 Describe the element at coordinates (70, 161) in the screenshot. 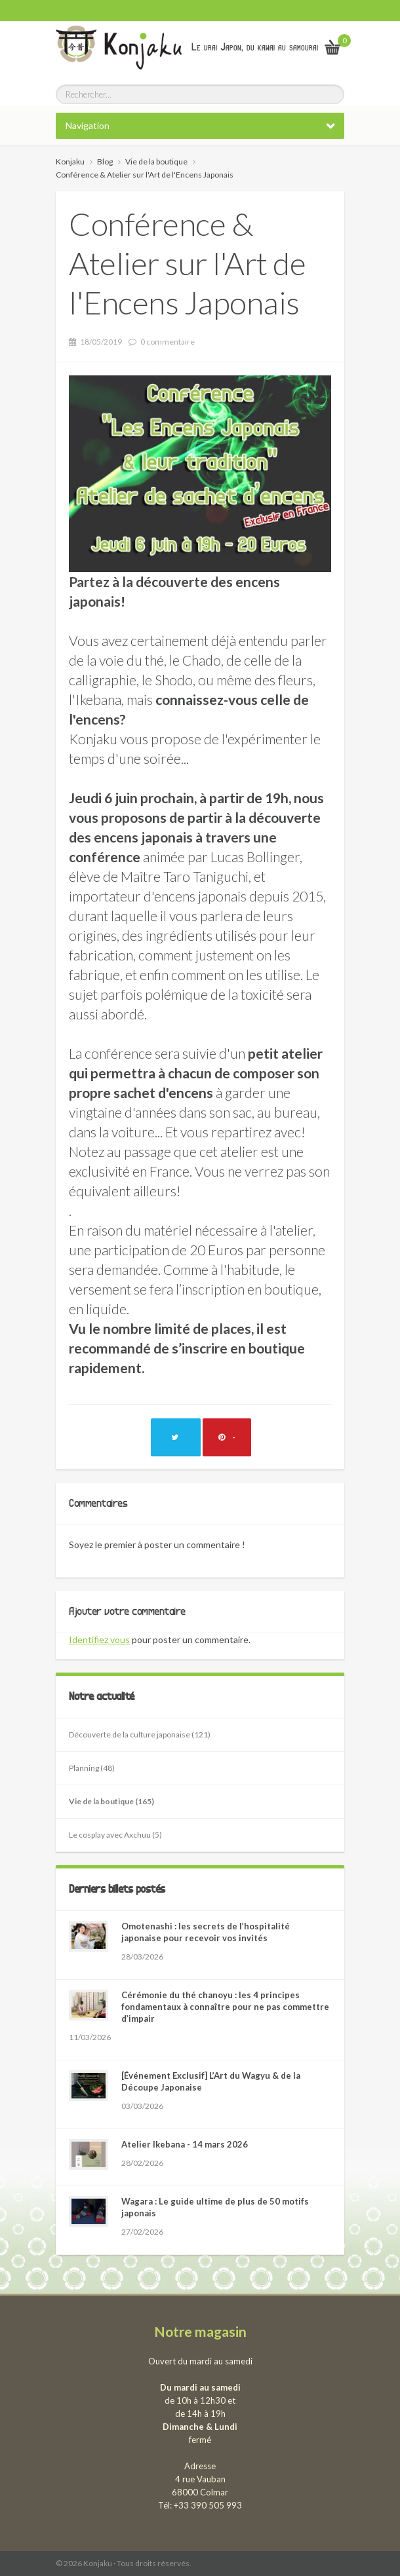

I see `Konjaku` at that location.